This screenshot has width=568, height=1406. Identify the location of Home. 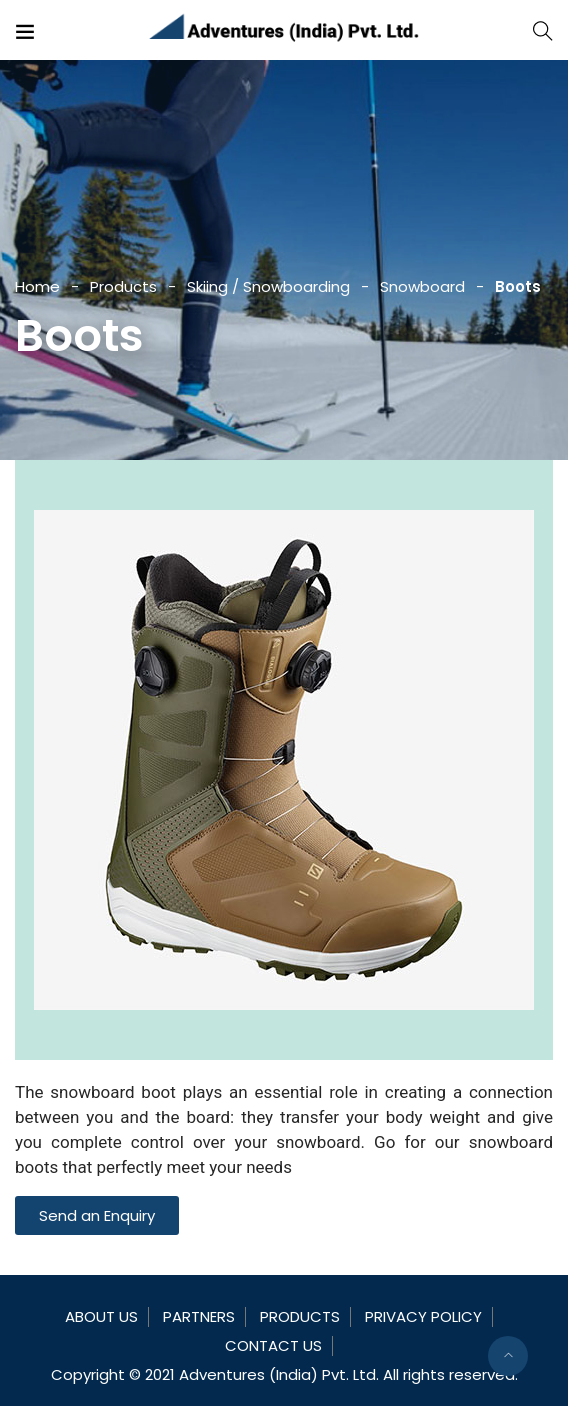
(37, 286).